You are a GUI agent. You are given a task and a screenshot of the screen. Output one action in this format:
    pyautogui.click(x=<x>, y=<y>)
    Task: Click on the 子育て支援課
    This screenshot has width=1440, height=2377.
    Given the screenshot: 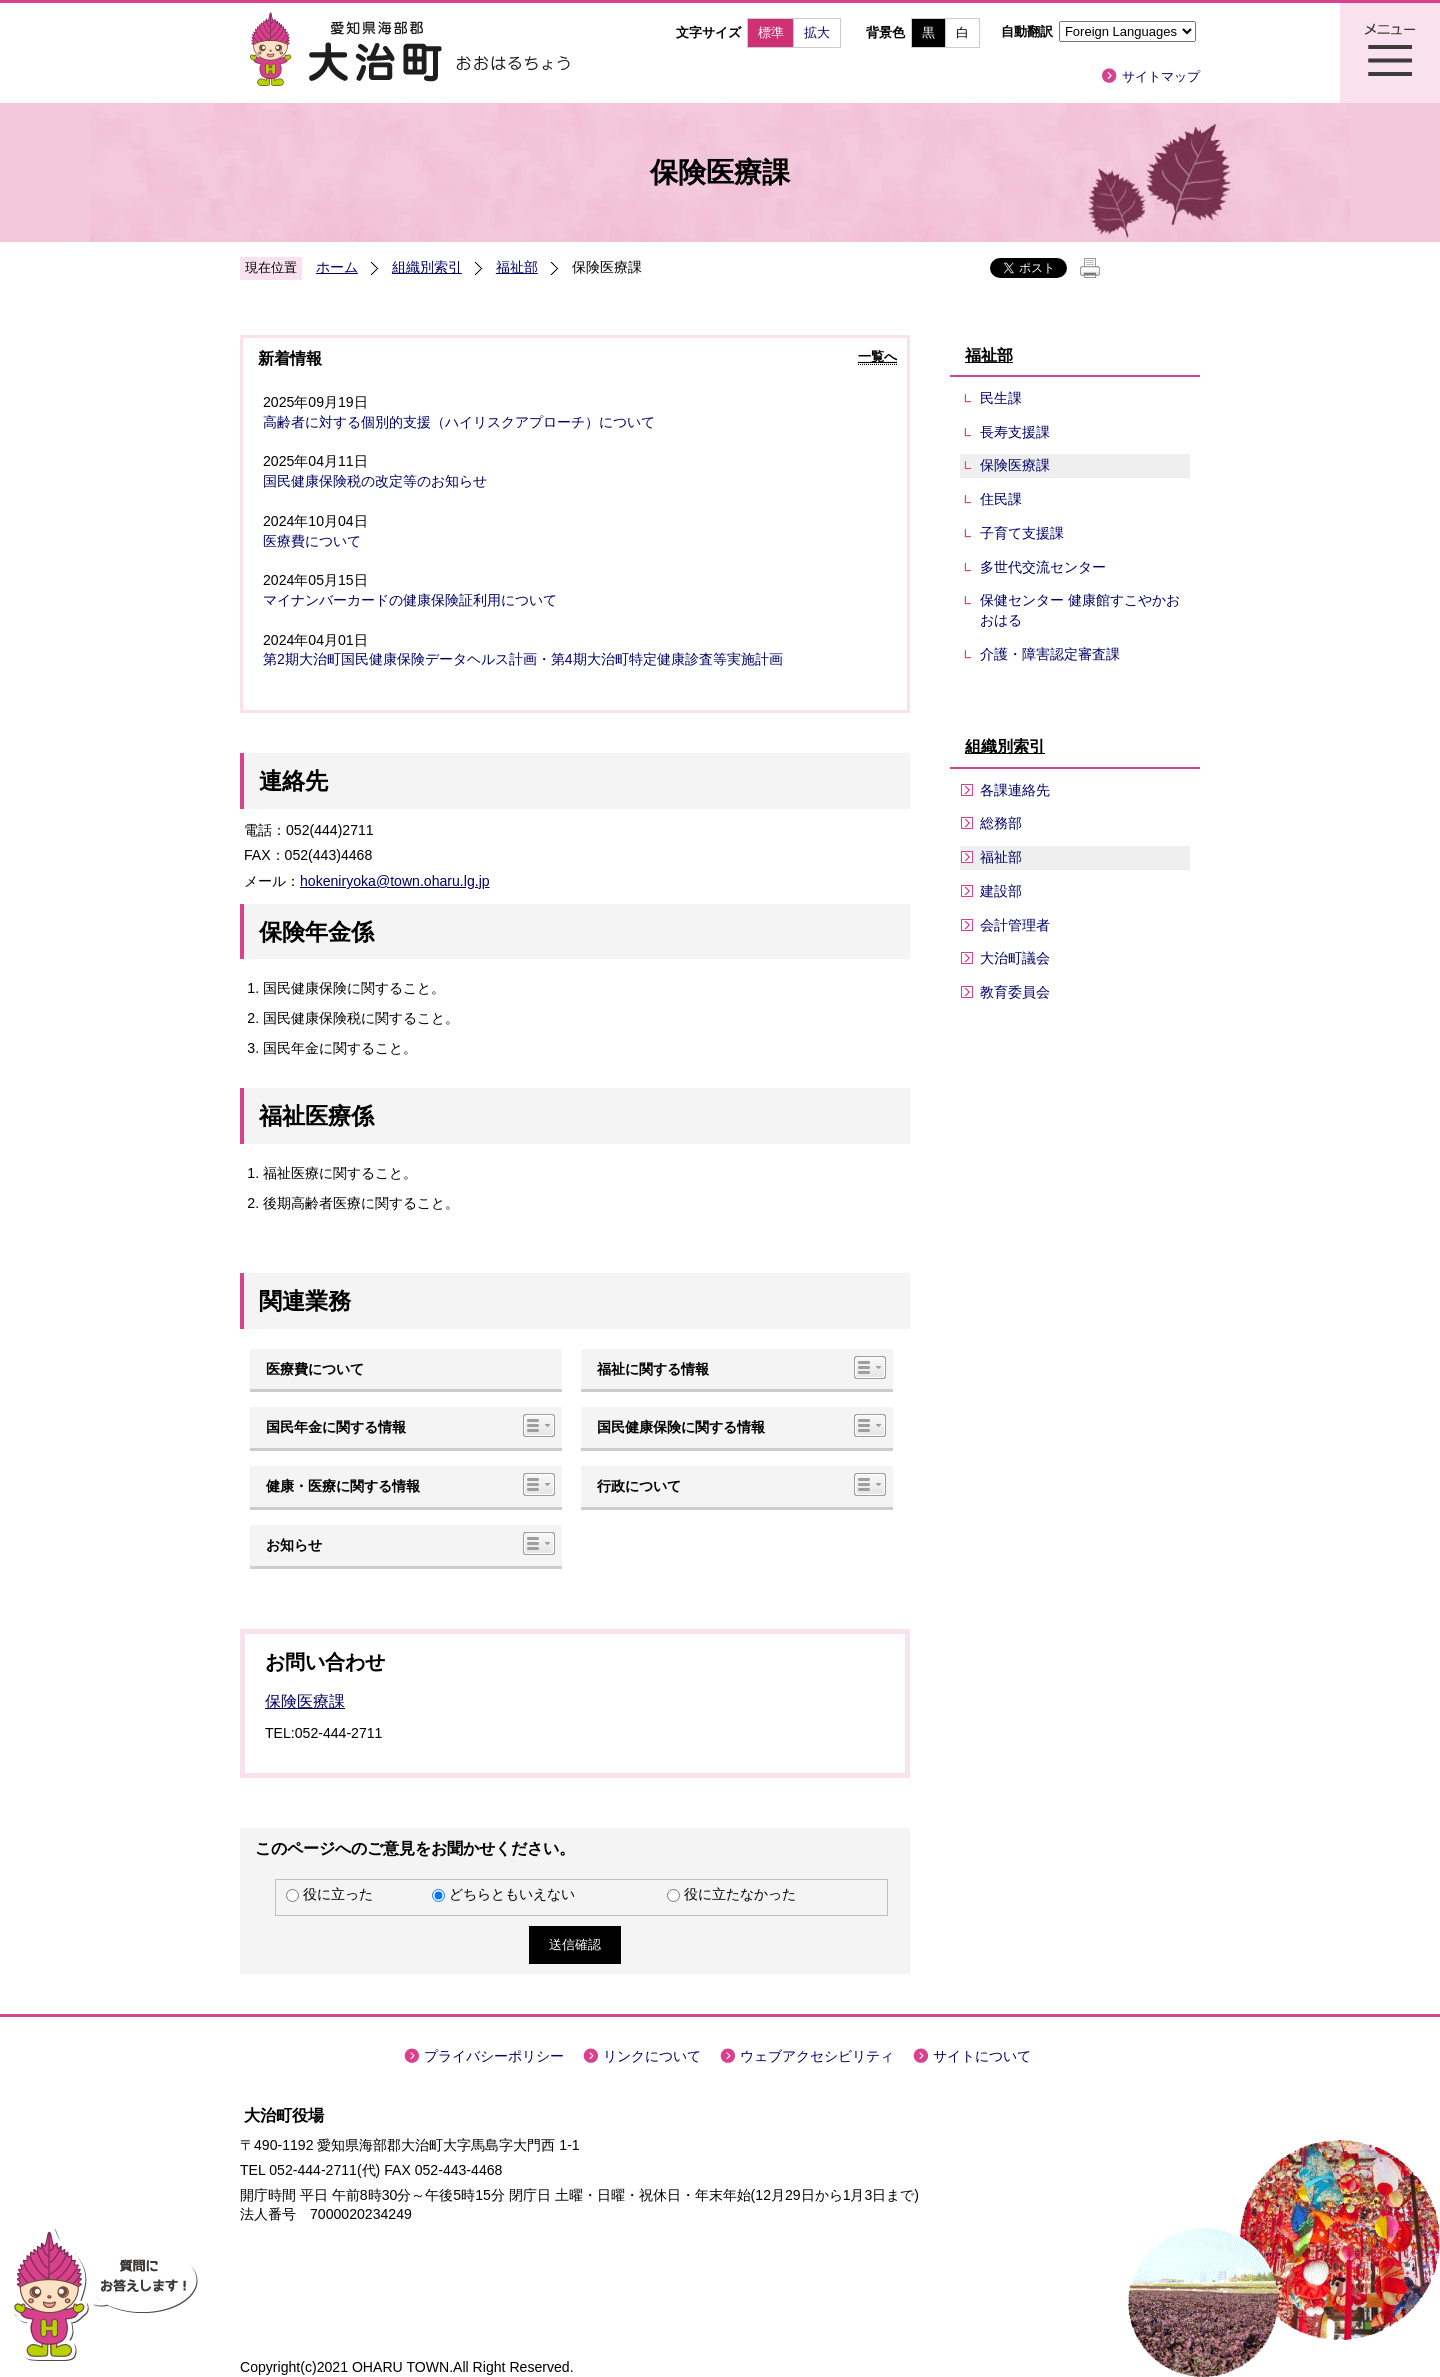 What is the action you would take?
    pyautogui.click(x=1022, y=533)
    